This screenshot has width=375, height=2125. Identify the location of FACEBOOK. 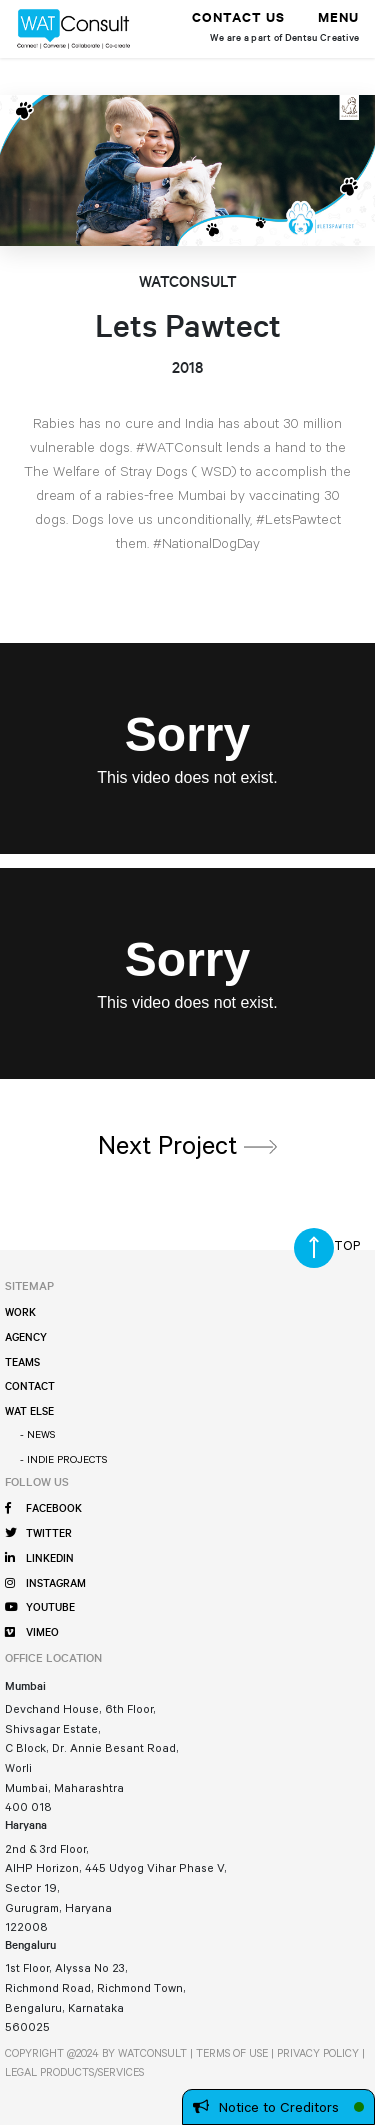
(43, 1509).